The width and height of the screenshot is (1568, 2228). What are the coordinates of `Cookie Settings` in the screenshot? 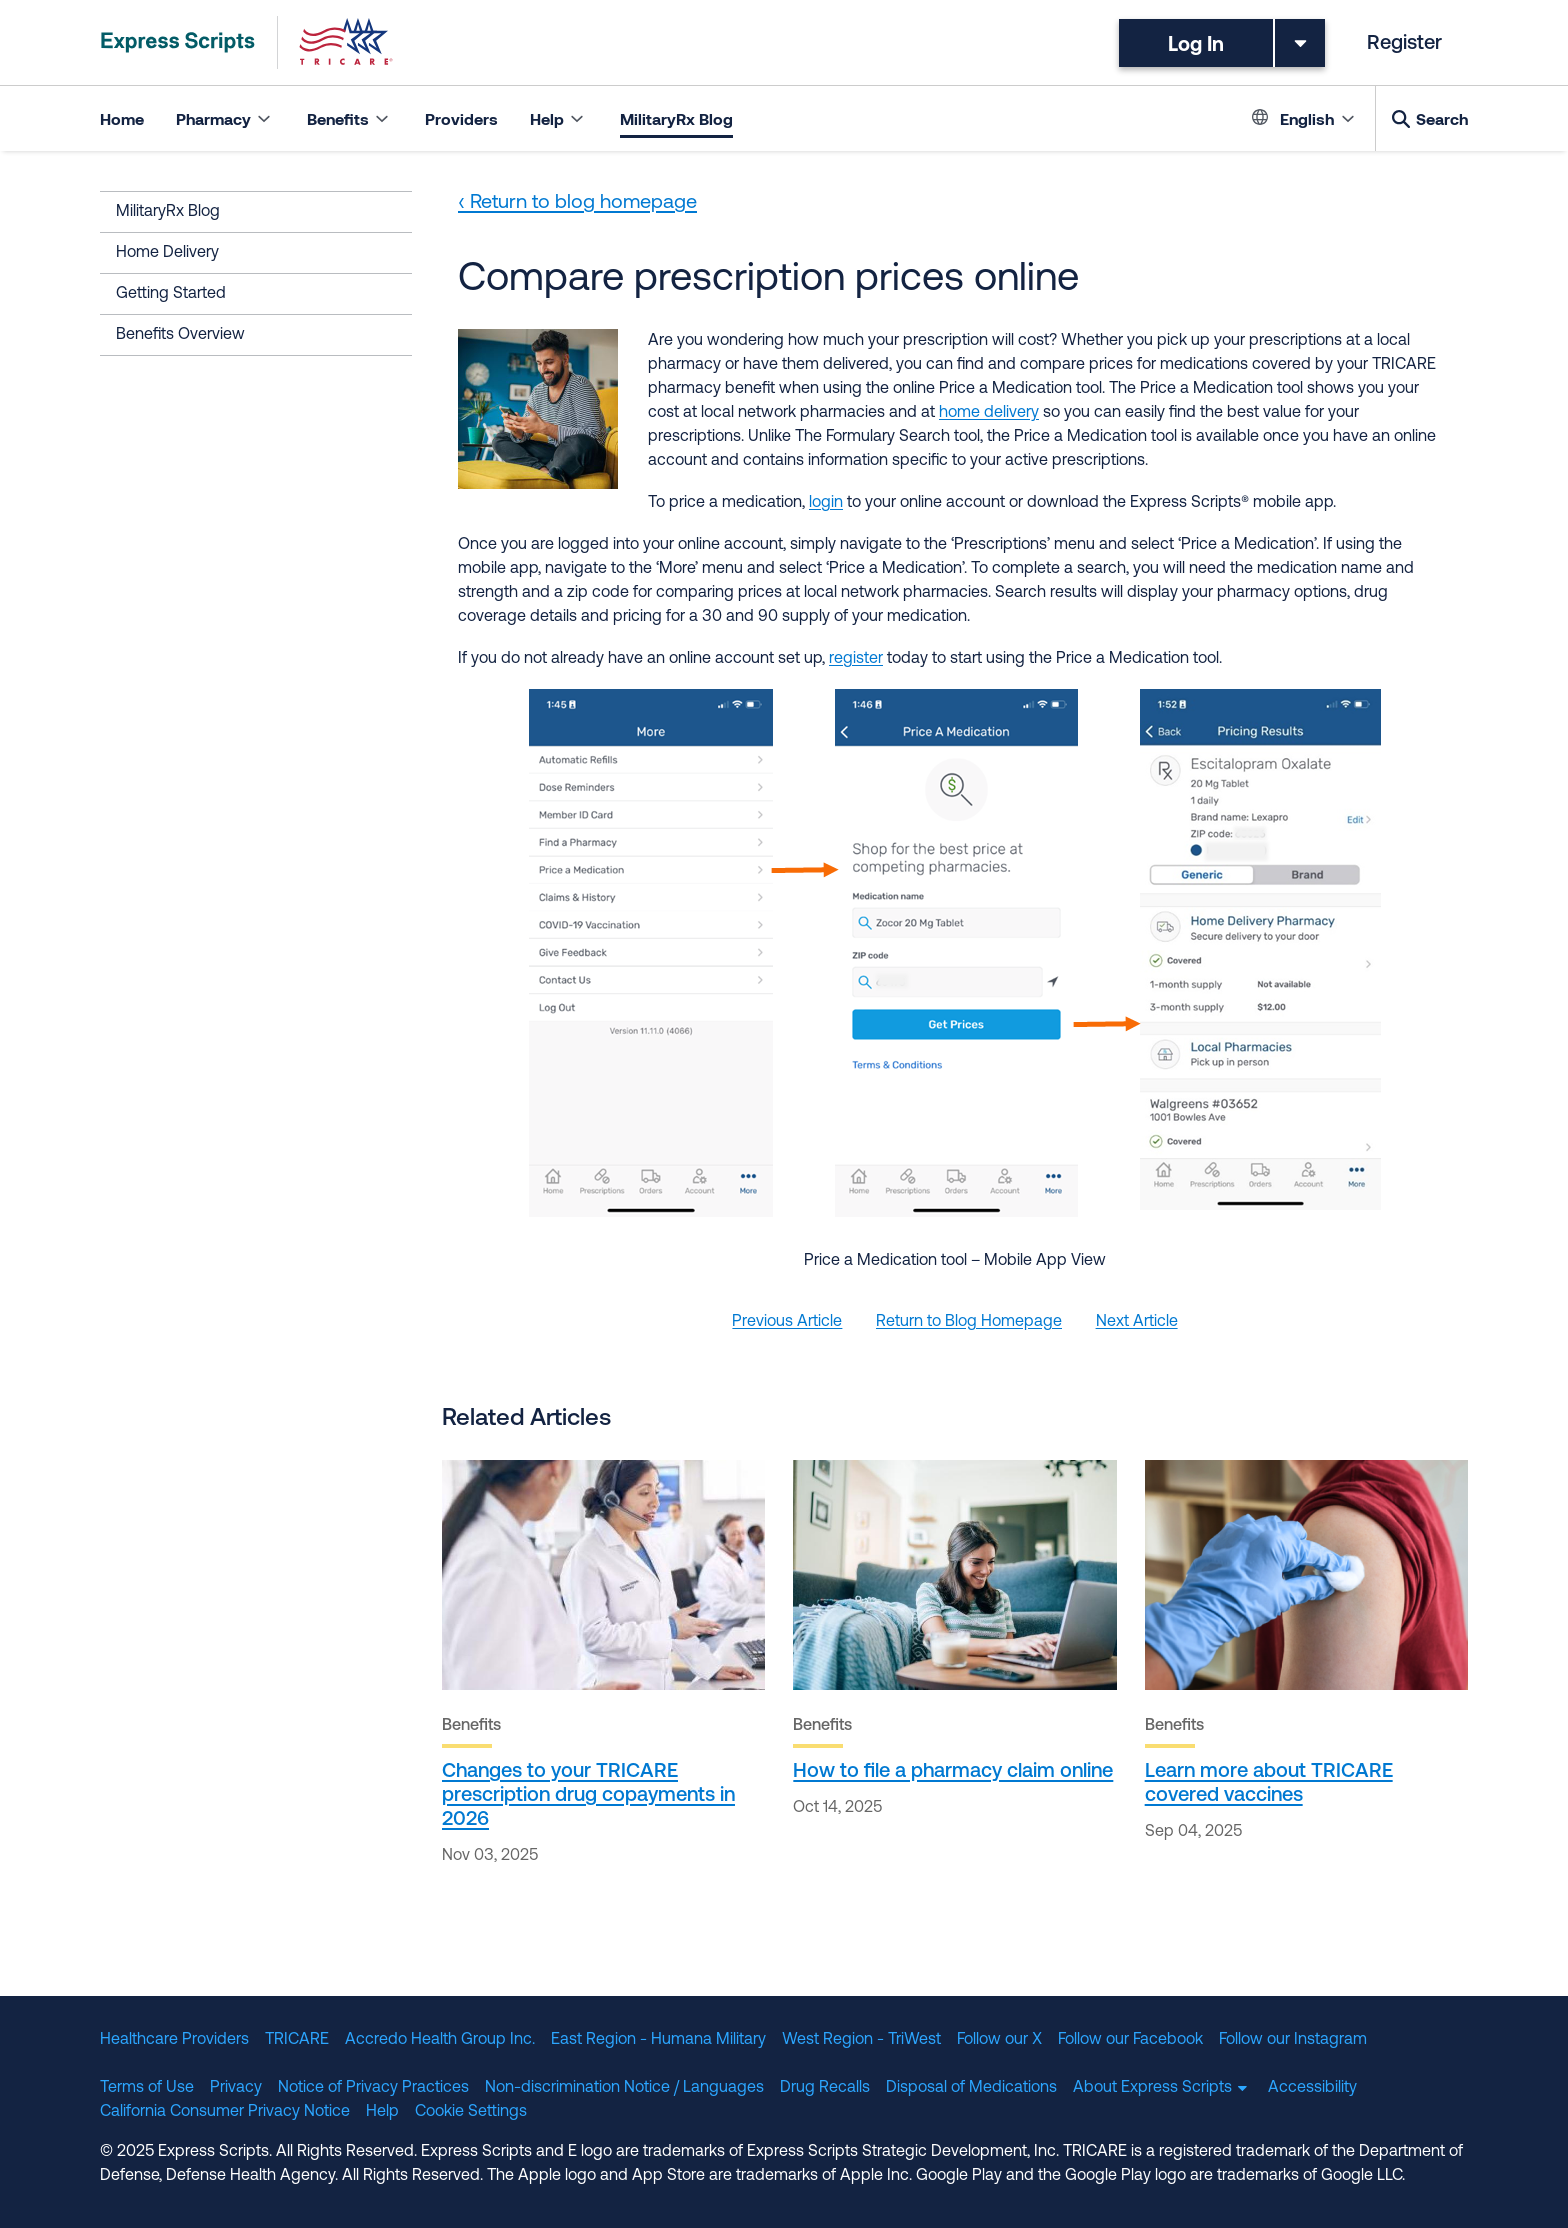 It's located at (471, 2112).